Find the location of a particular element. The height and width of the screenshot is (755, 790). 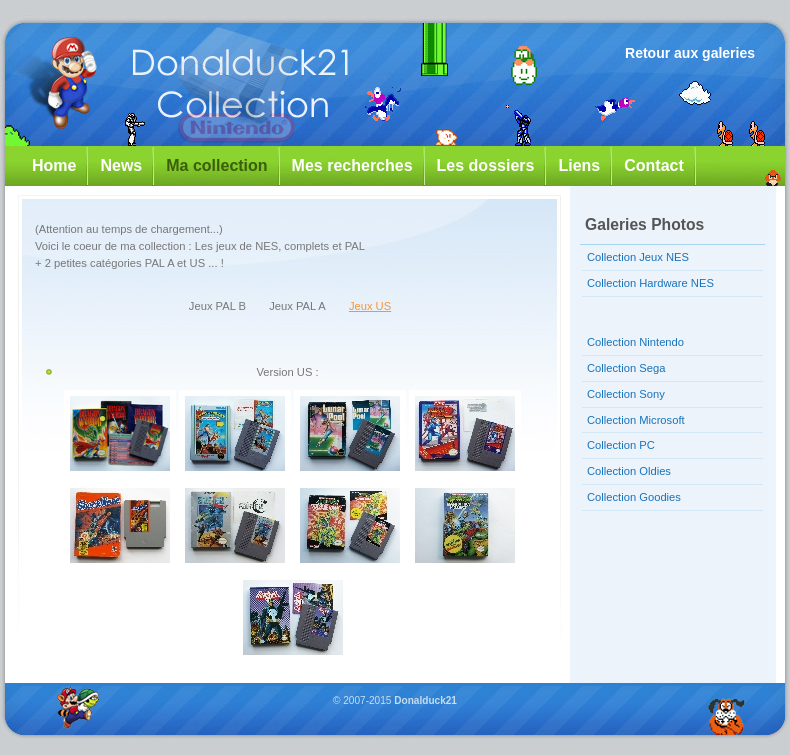

Retour aux galeries is located at coordinates (690, 53).